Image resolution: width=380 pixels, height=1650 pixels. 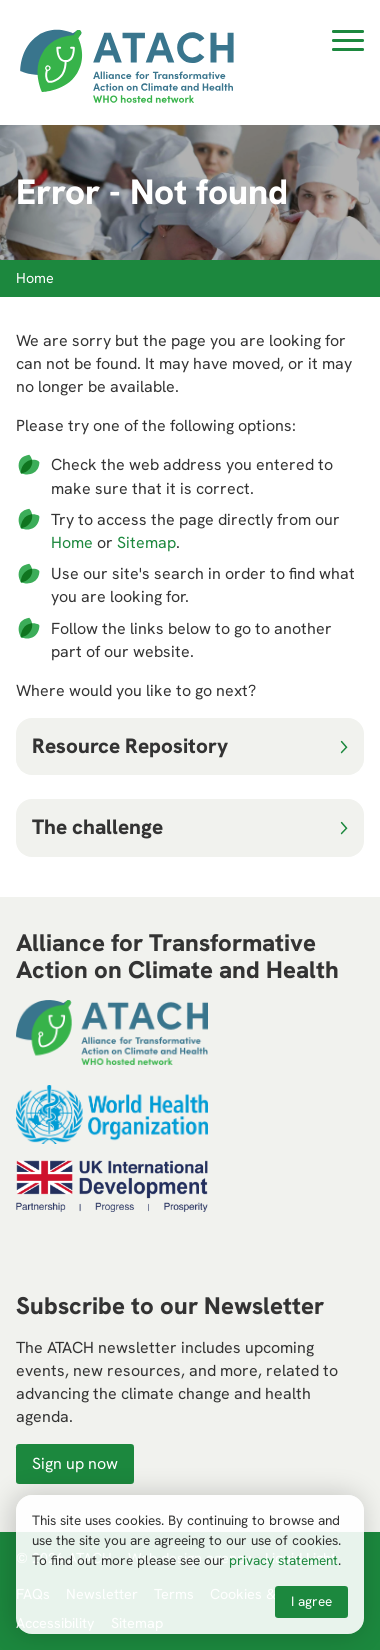 I want to click on Home, so click(x=72, y=542).